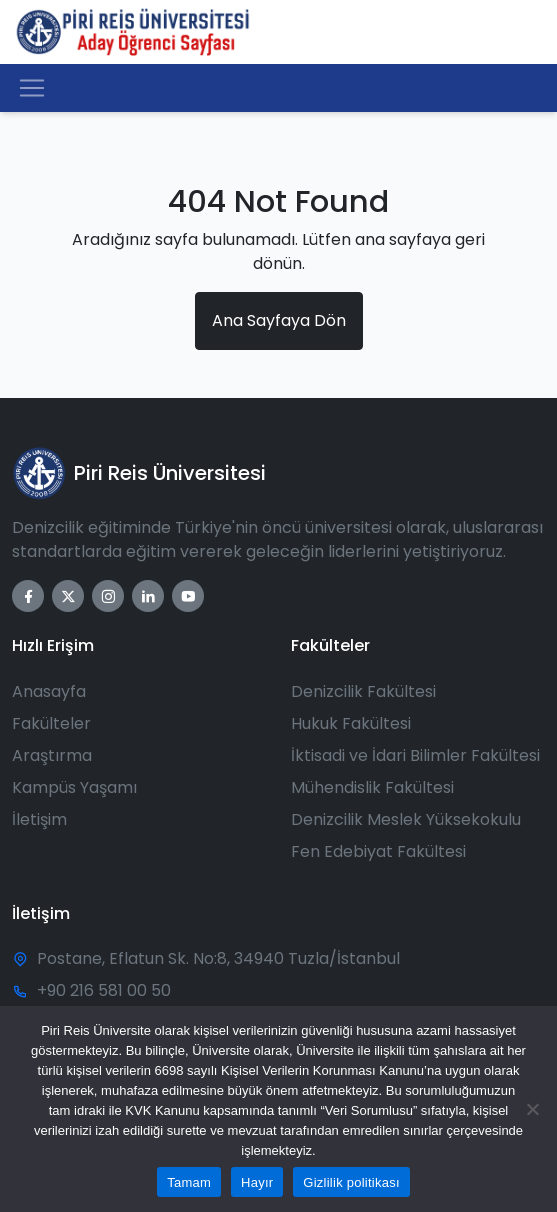 Image resolution: width=557 pixels, height=1212 pixels. I want to click on Denizcilik Meslek Yüksekokulu, so click(406, 819).